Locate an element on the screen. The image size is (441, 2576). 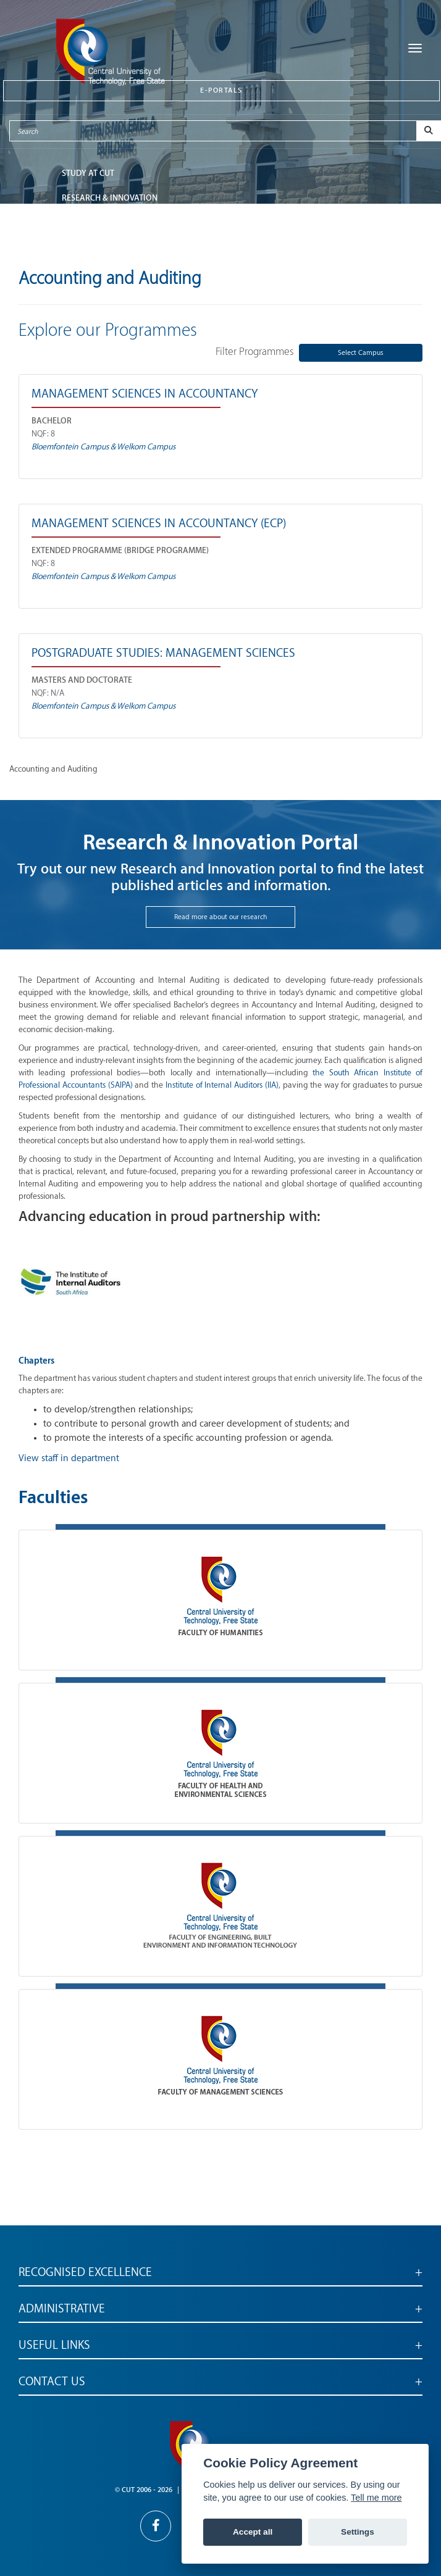
STUDY AT CUT [button] is located at coordinates (88, 173).